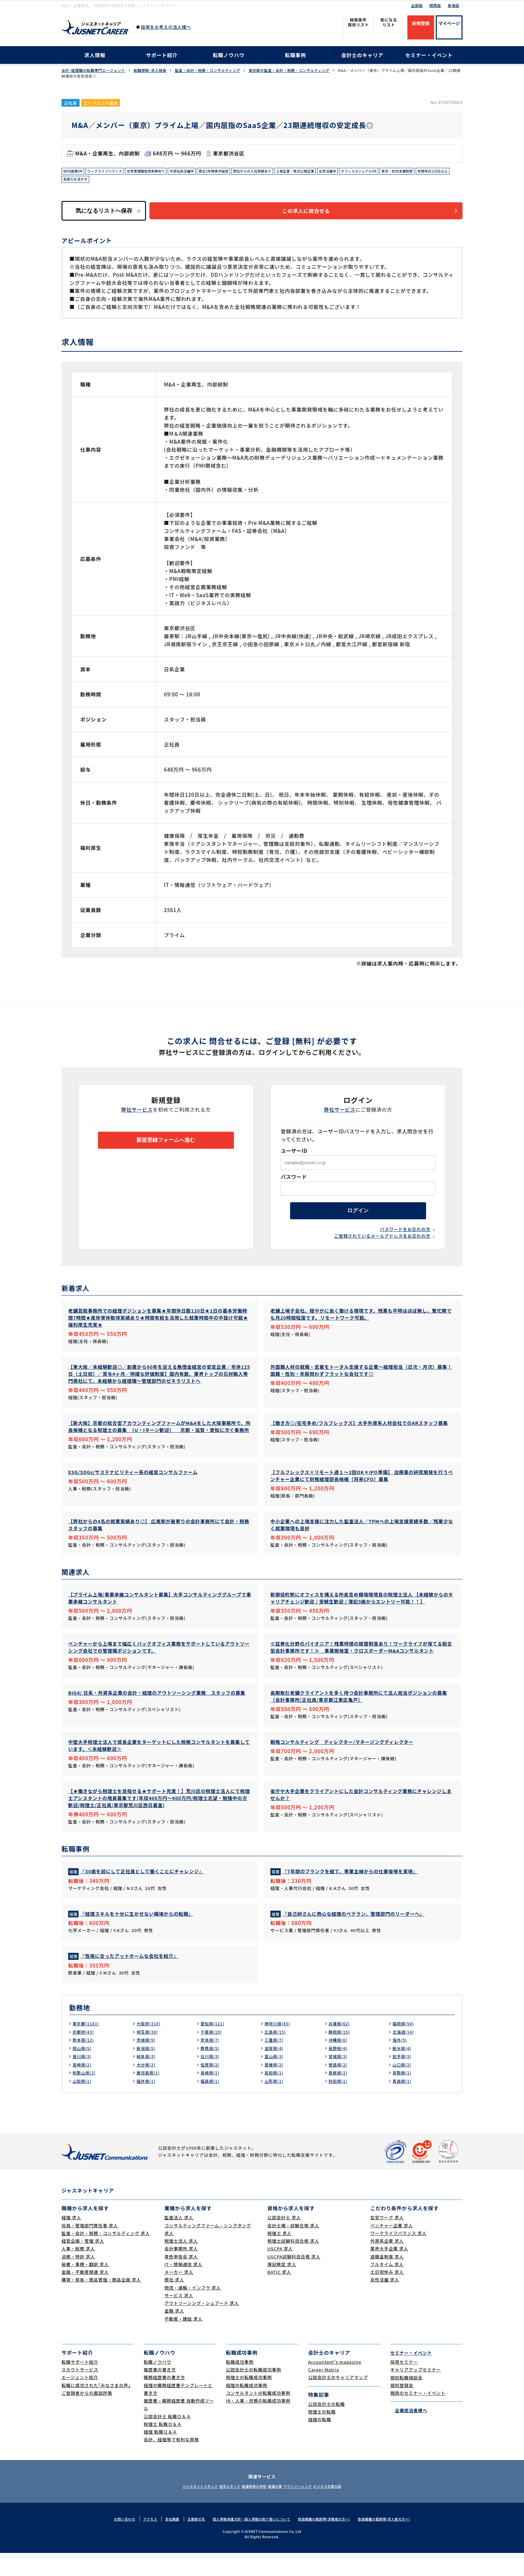 The image size is (524, 2576). Describe the element at coordinates (211, 2079) in the screenshot. I see `石川県(3)` at that location.